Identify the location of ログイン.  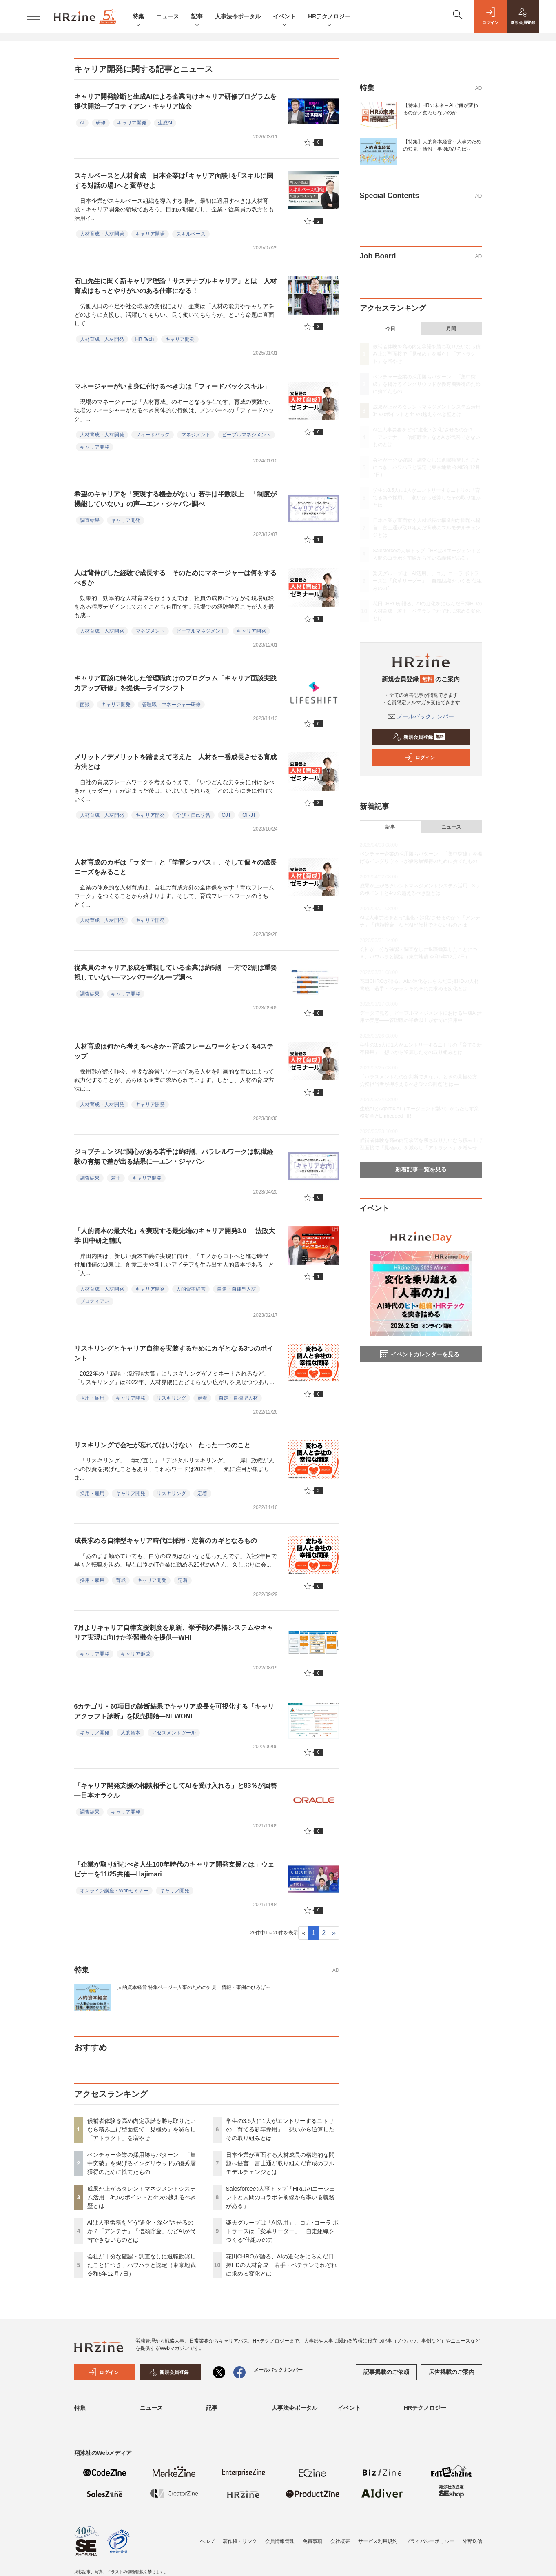
(420, 757).